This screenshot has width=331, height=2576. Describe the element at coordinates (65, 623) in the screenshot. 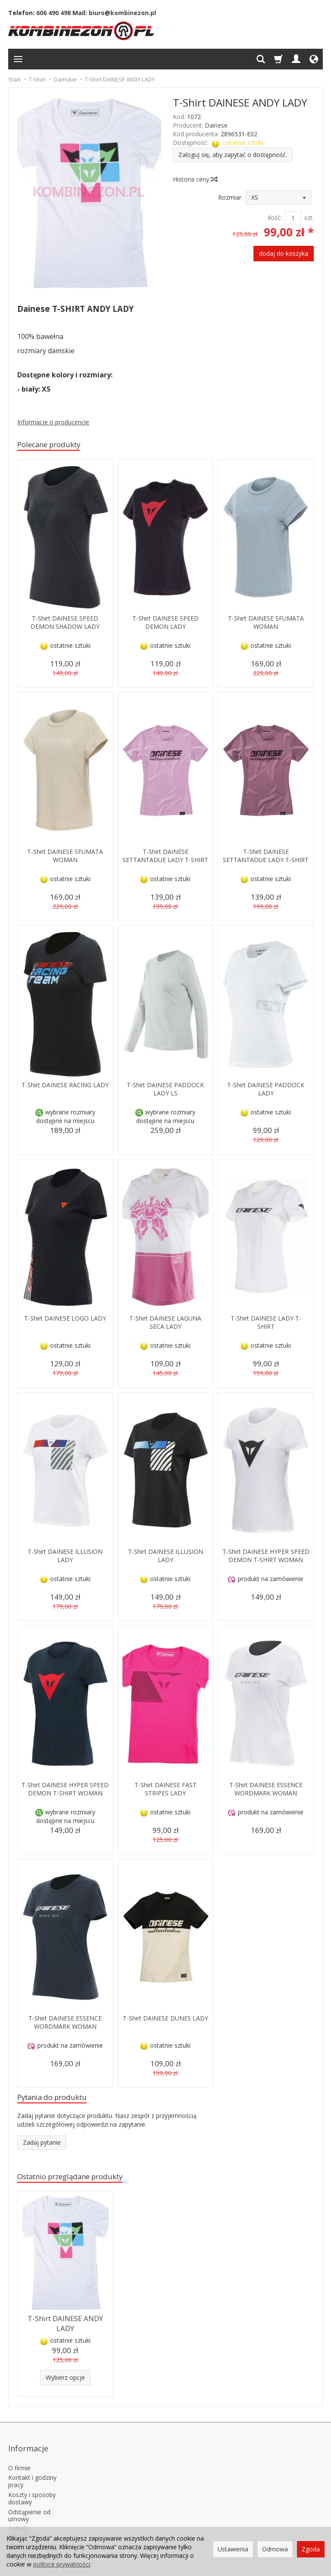

I see `T-Shirt DAINESE SPEED DEMON SHADOW LADY` at that location.